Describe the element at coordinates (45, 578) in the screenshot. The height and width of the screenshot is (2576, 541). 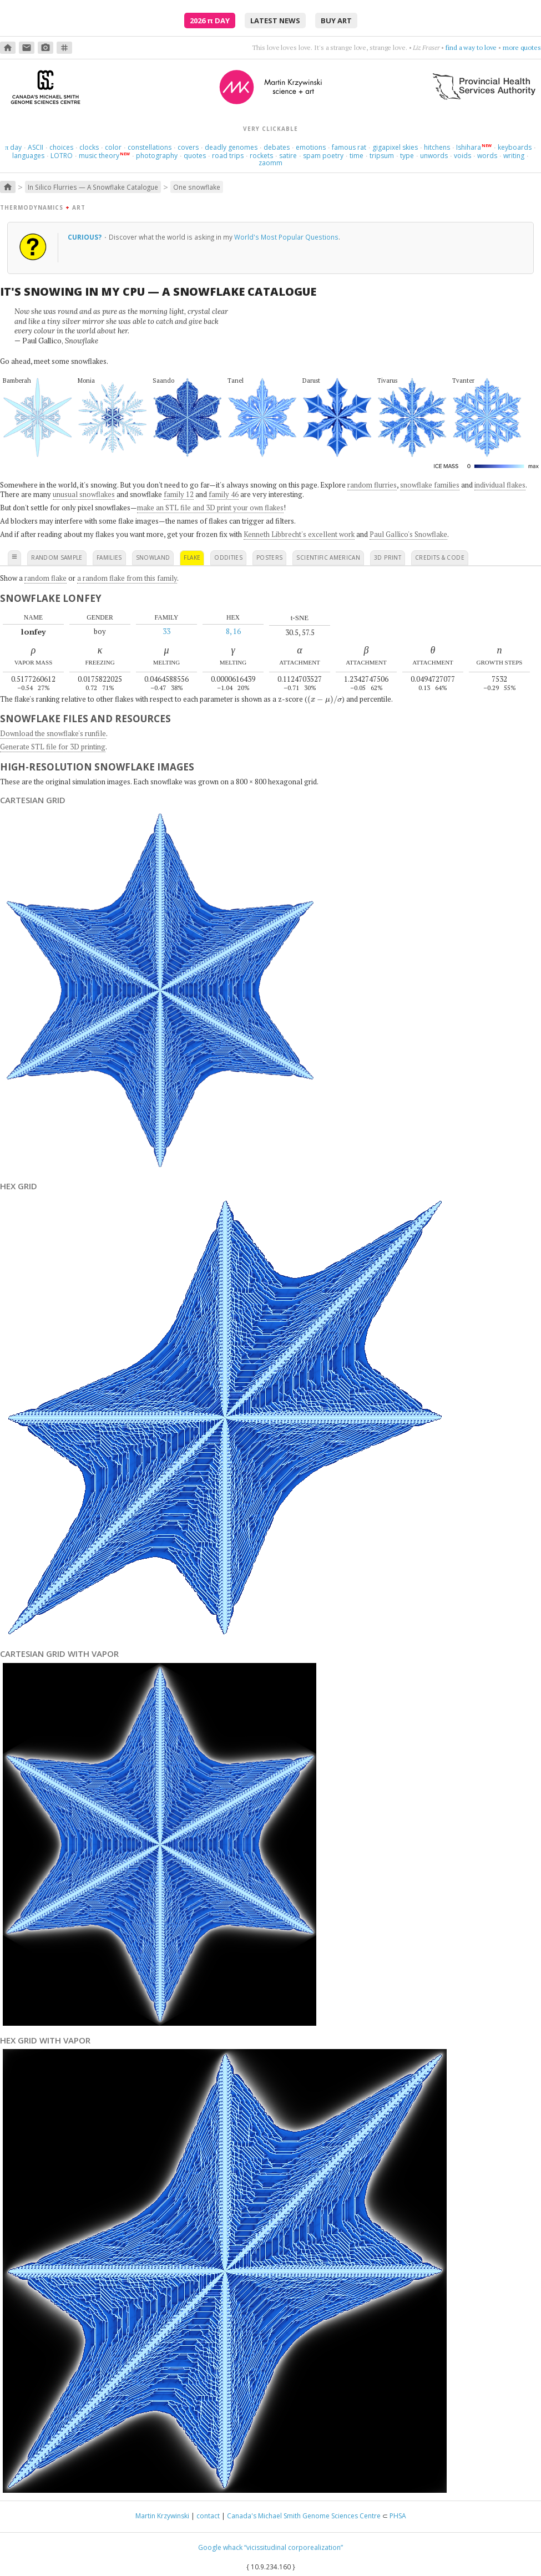
I see `random flake` at that location.